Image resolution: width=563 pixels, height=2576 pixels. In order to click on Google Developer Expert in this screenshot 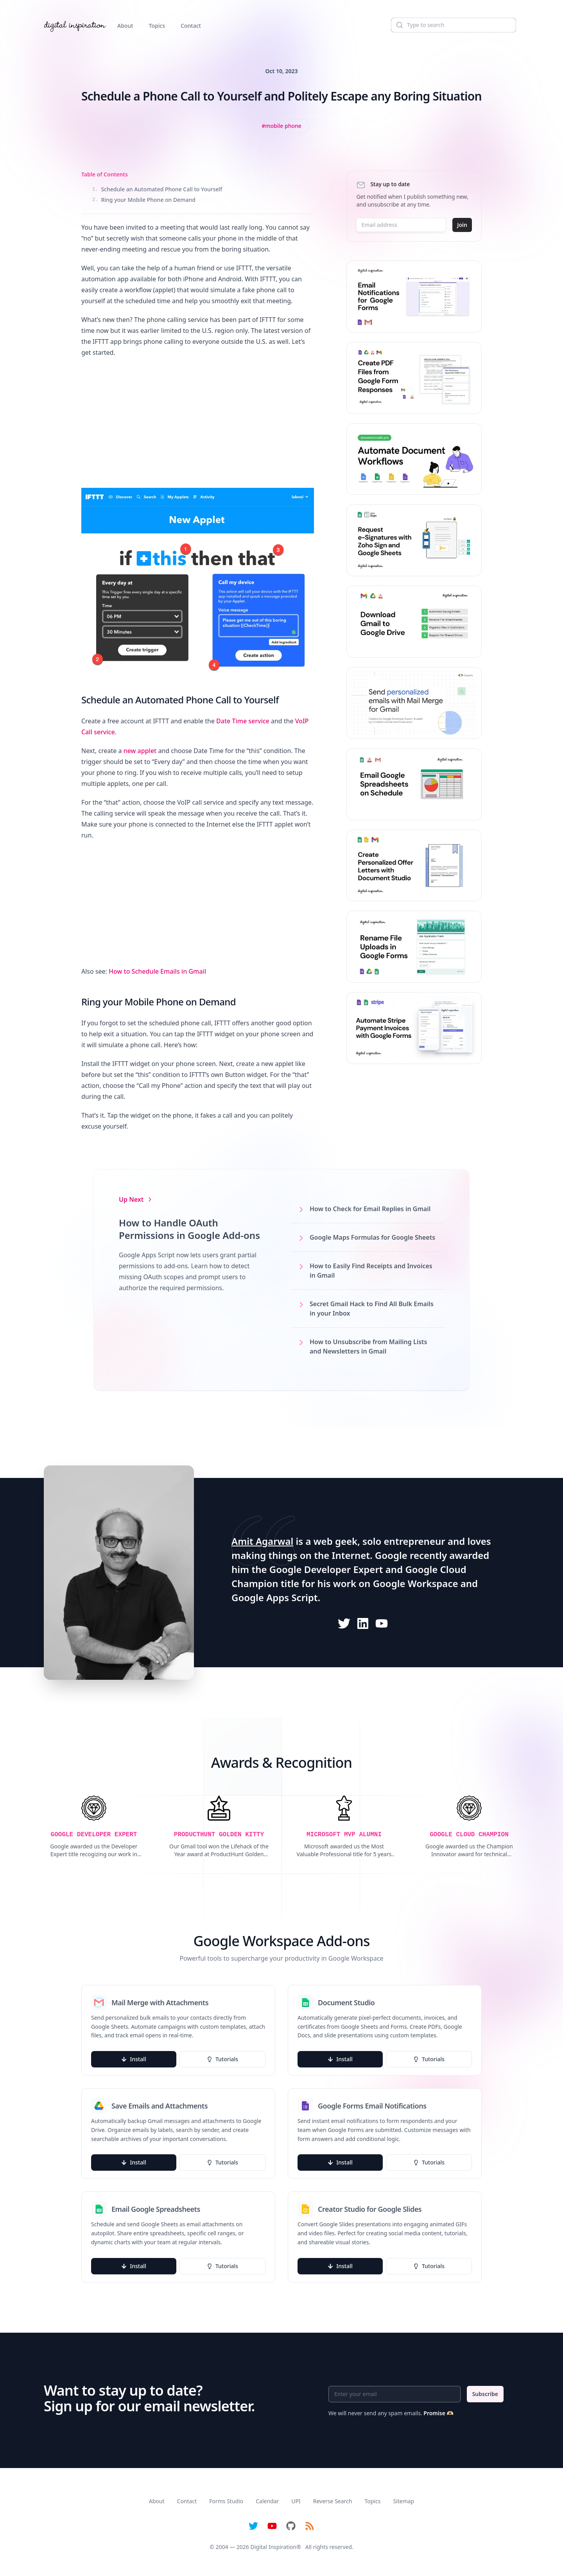, I will do `click(326, 1569)`.